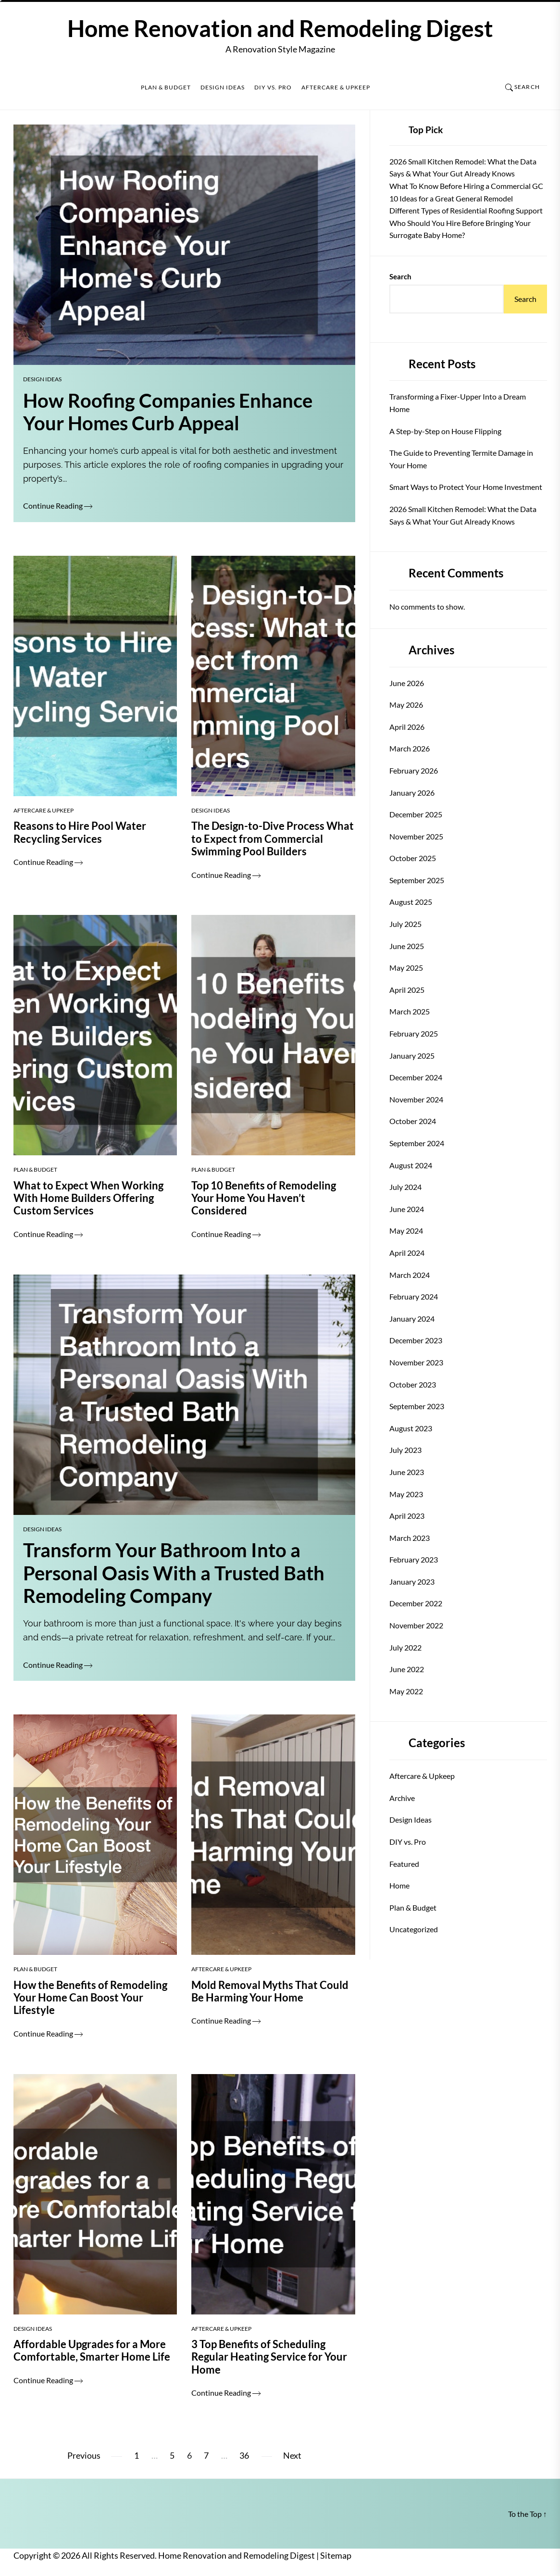 The height and width of the screenshot is (2576, 560). I want to click on Next, so click(292, 2456).